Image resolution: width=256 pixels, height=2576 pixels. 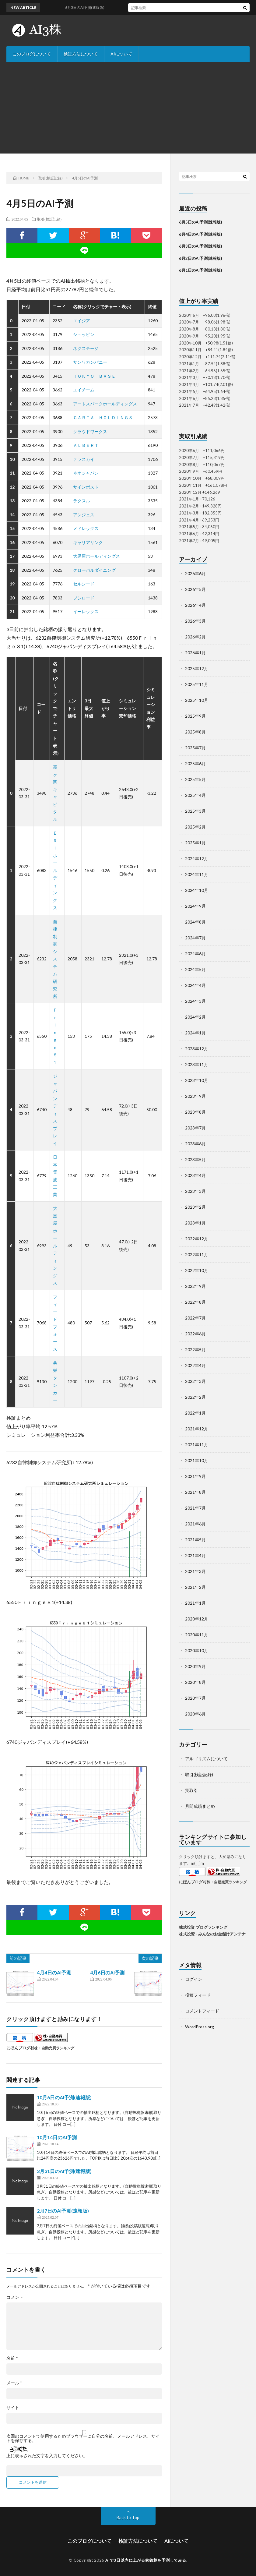 What do you see at coordinates (196, 1650) in the screenshot?
I see `2020年10月` at bounding box center [196, 1650].